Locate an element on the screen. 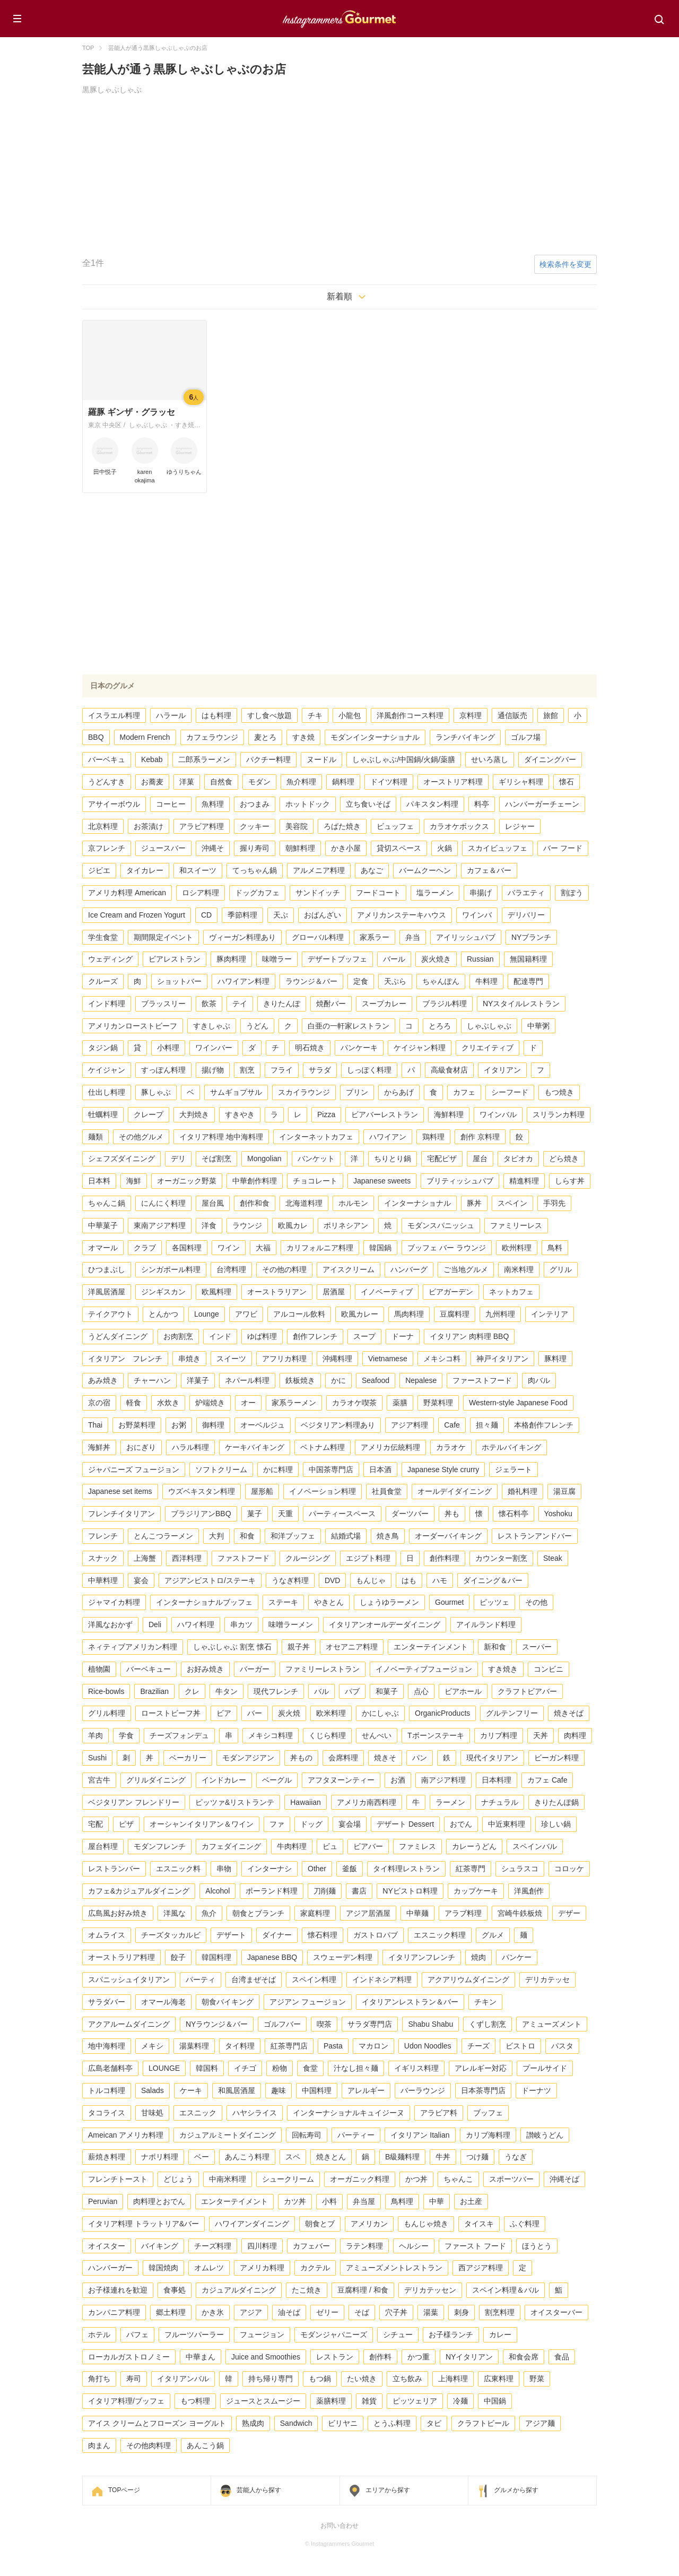 The image size is (679, 2576). パン is located at coordinates (419, 1757).